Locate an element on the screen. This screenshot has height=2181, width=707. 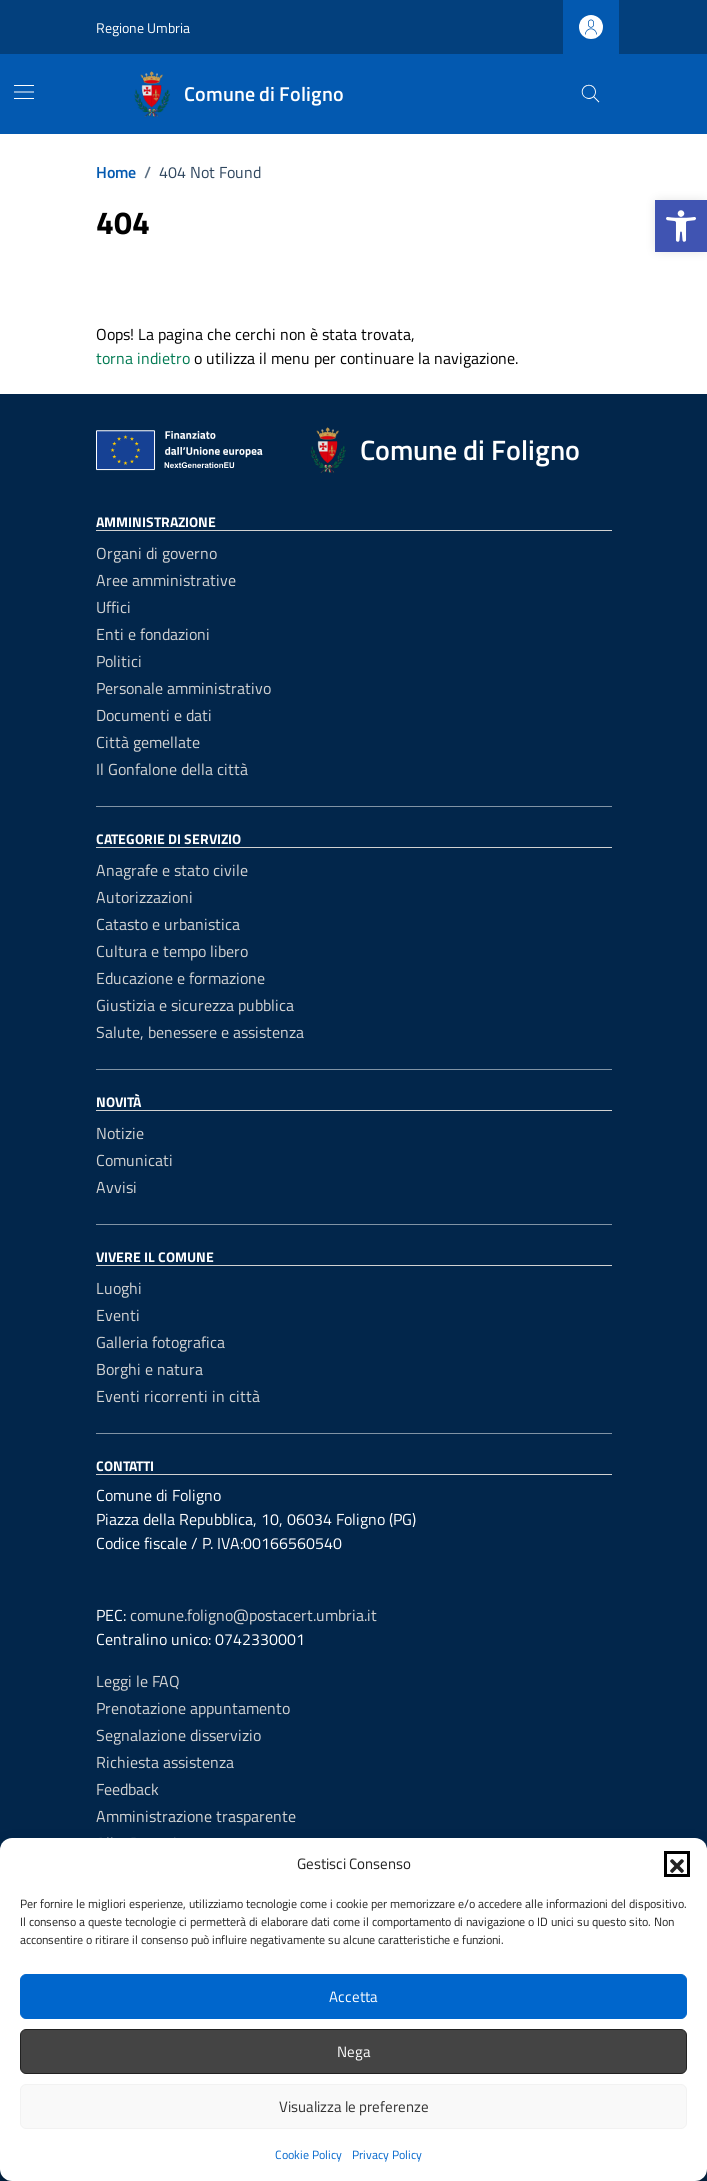
Richiesta assistenza is located at coordinates (165, 1762).